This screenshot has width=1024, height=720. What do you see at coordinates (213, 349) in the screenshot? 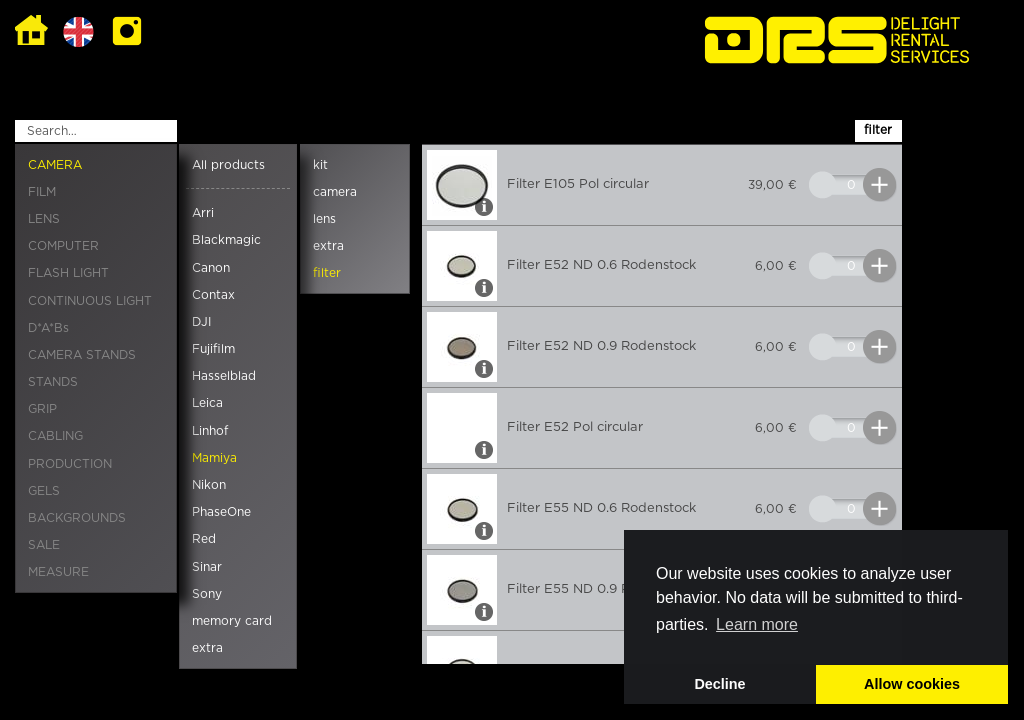
I see `Fujifilm` at bounding box center [213, 349].